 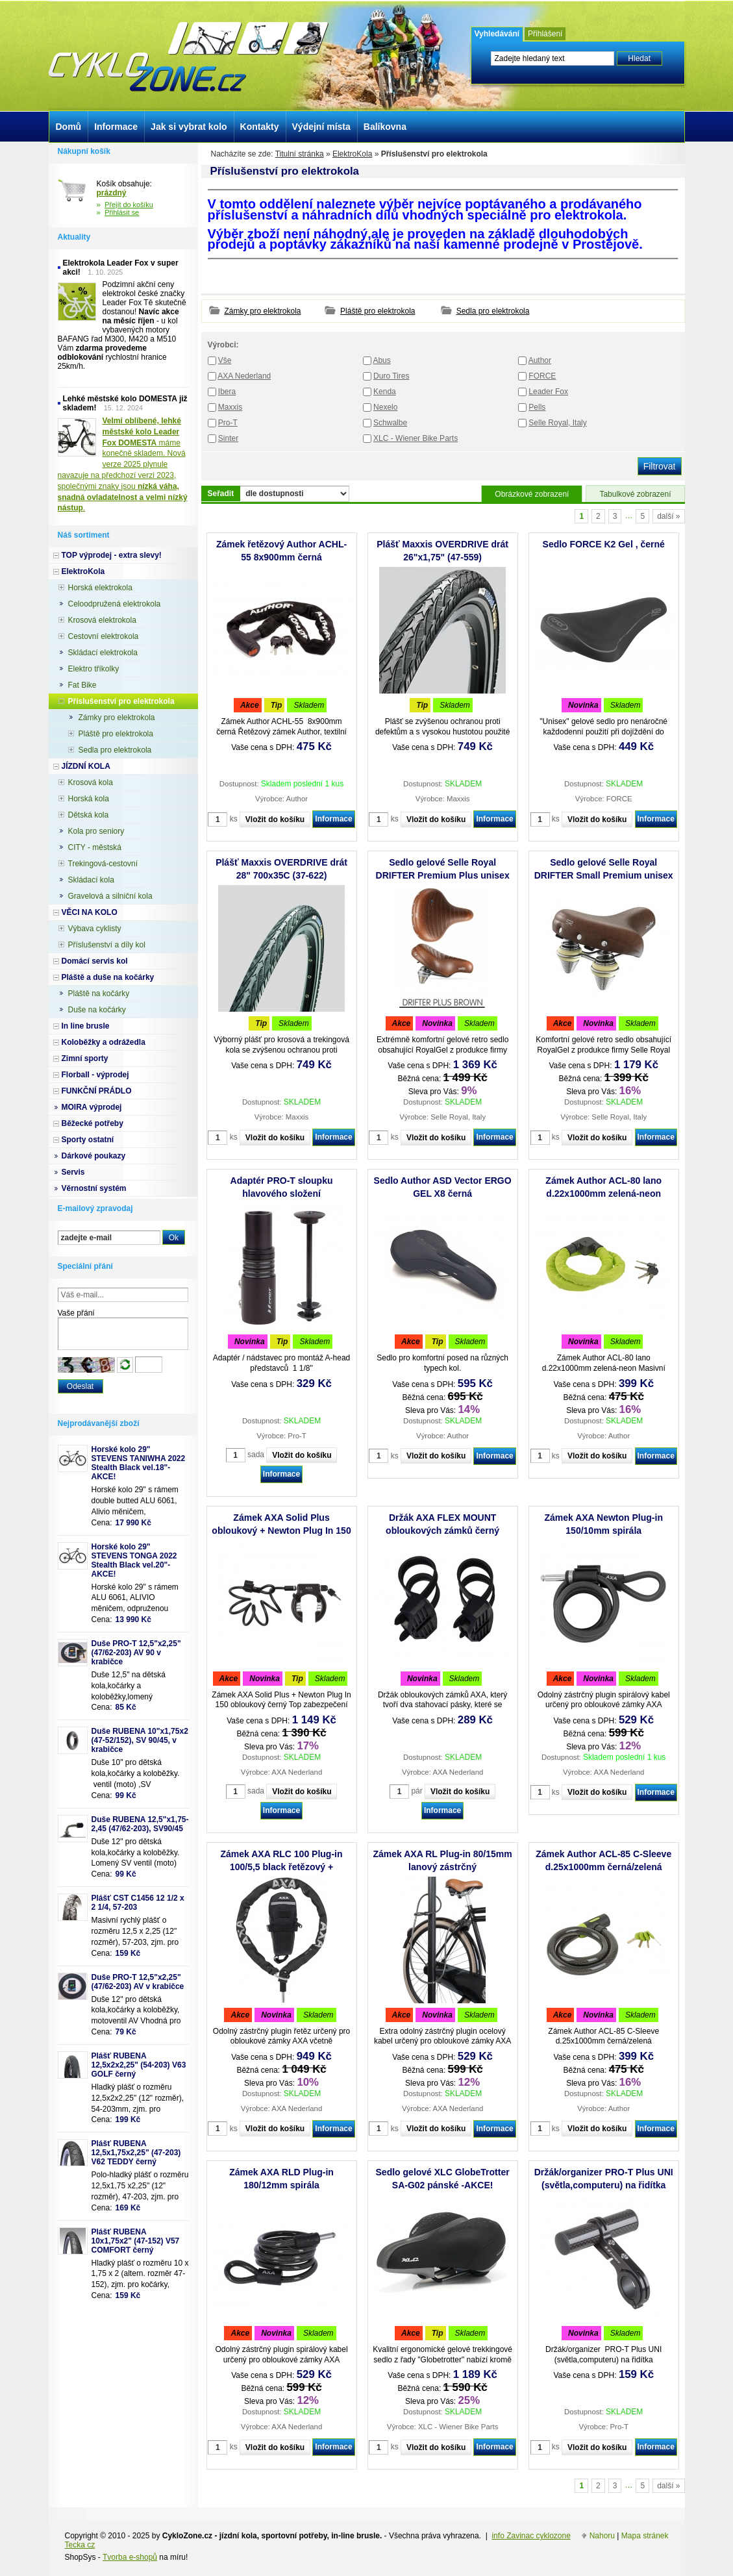 I want to click on Skládací kola, so click(x=91, y=879).